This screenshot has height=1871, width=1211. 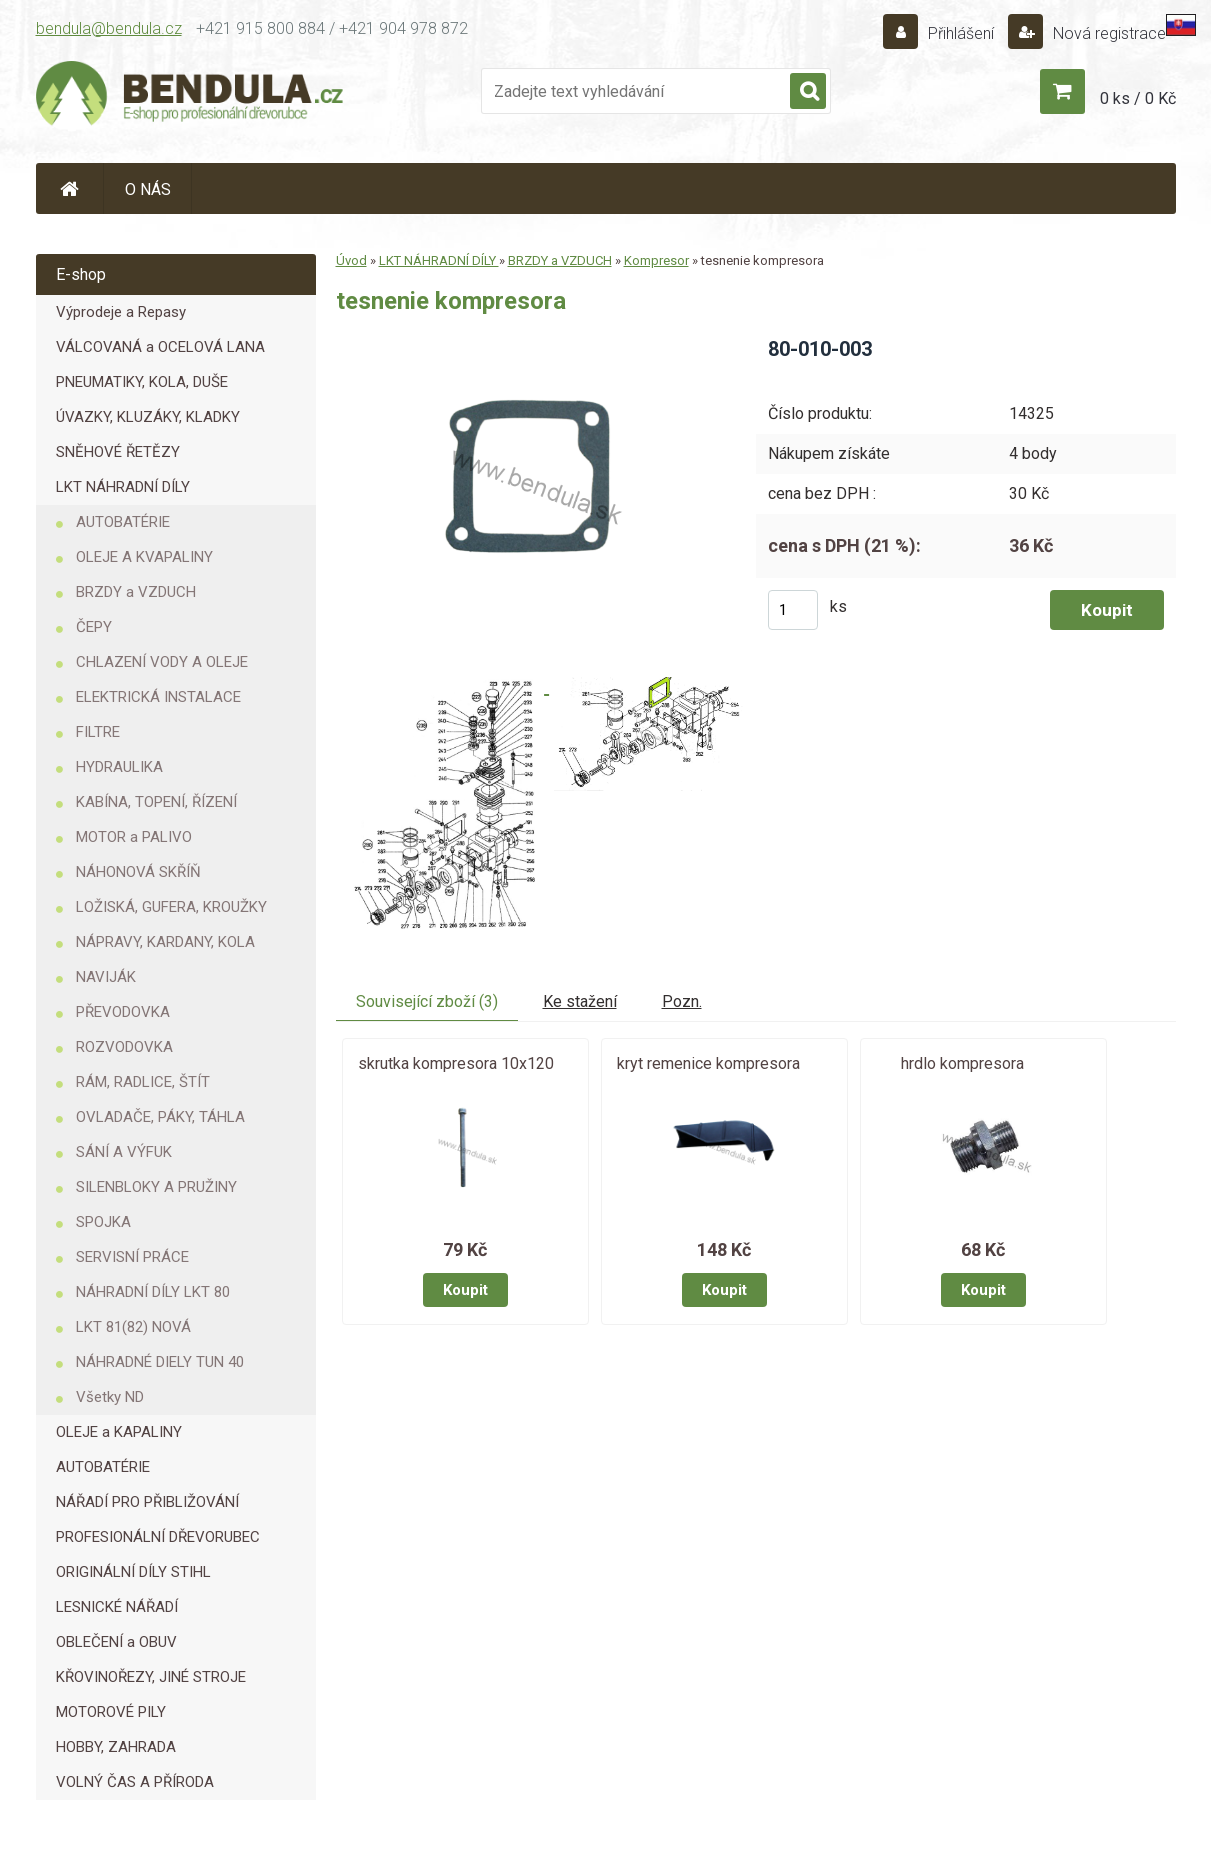 What do you see at coordinates (119, 1432) in the screenshot?
I see `OLEJE a KAPALINY` at bounding box center [119, 1432].